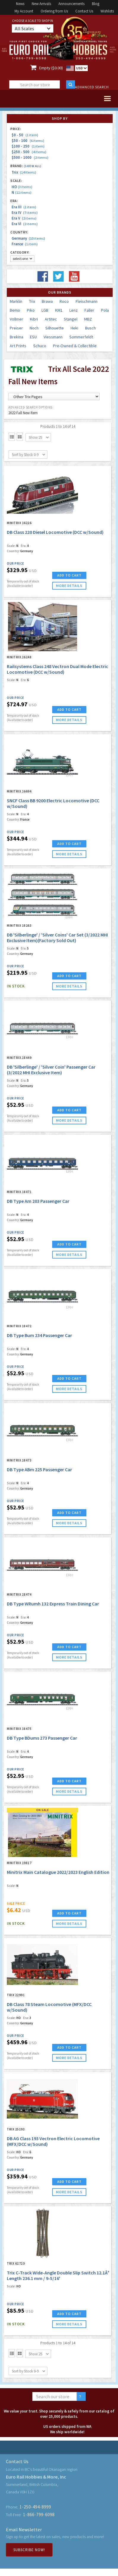  What do you see at coordinates (90, 328) in the screenshot?
I see `Busch` at bounding box center [90, 328].